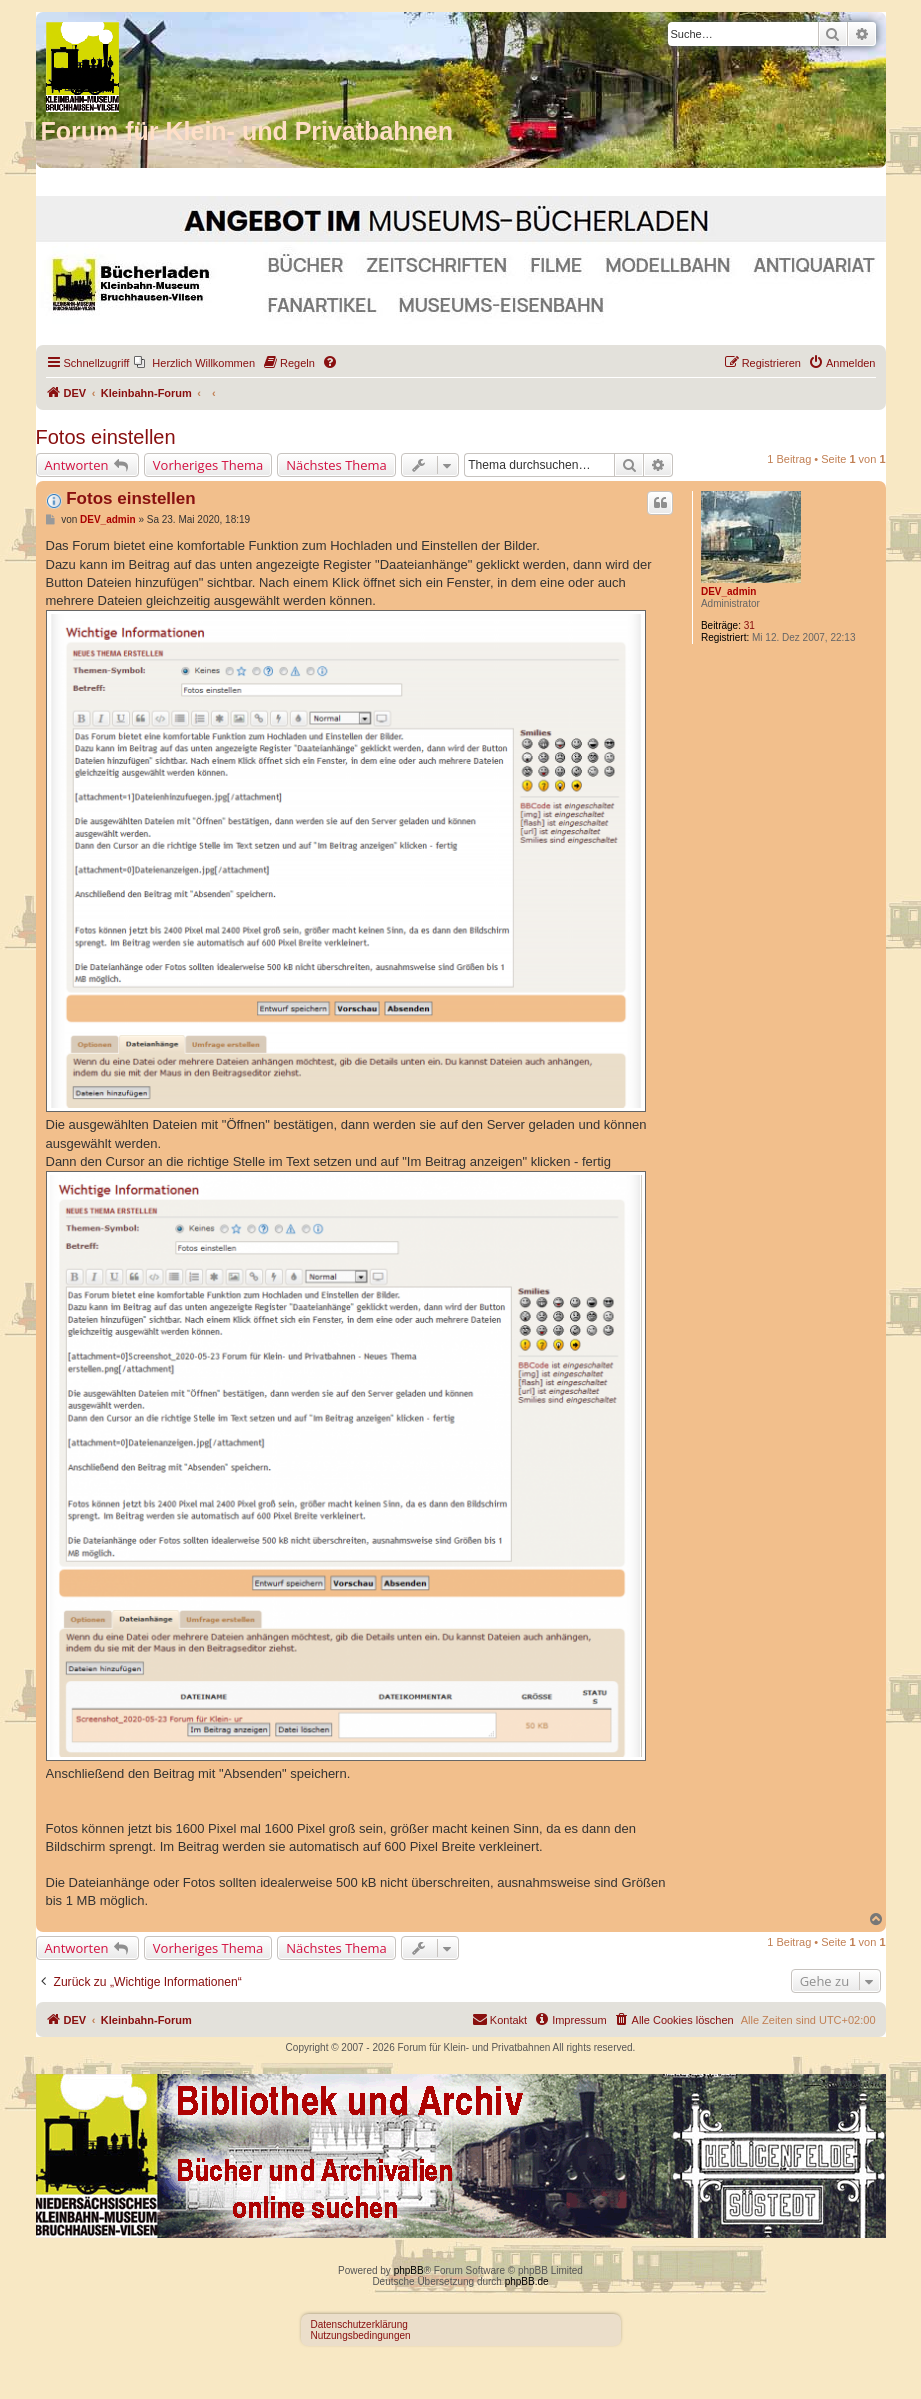 The width and height of the screenshot is (921, 2399). Describe the element at coordinates (336, 465) in the screenshot. I see `Nächstes Thema` at that location.